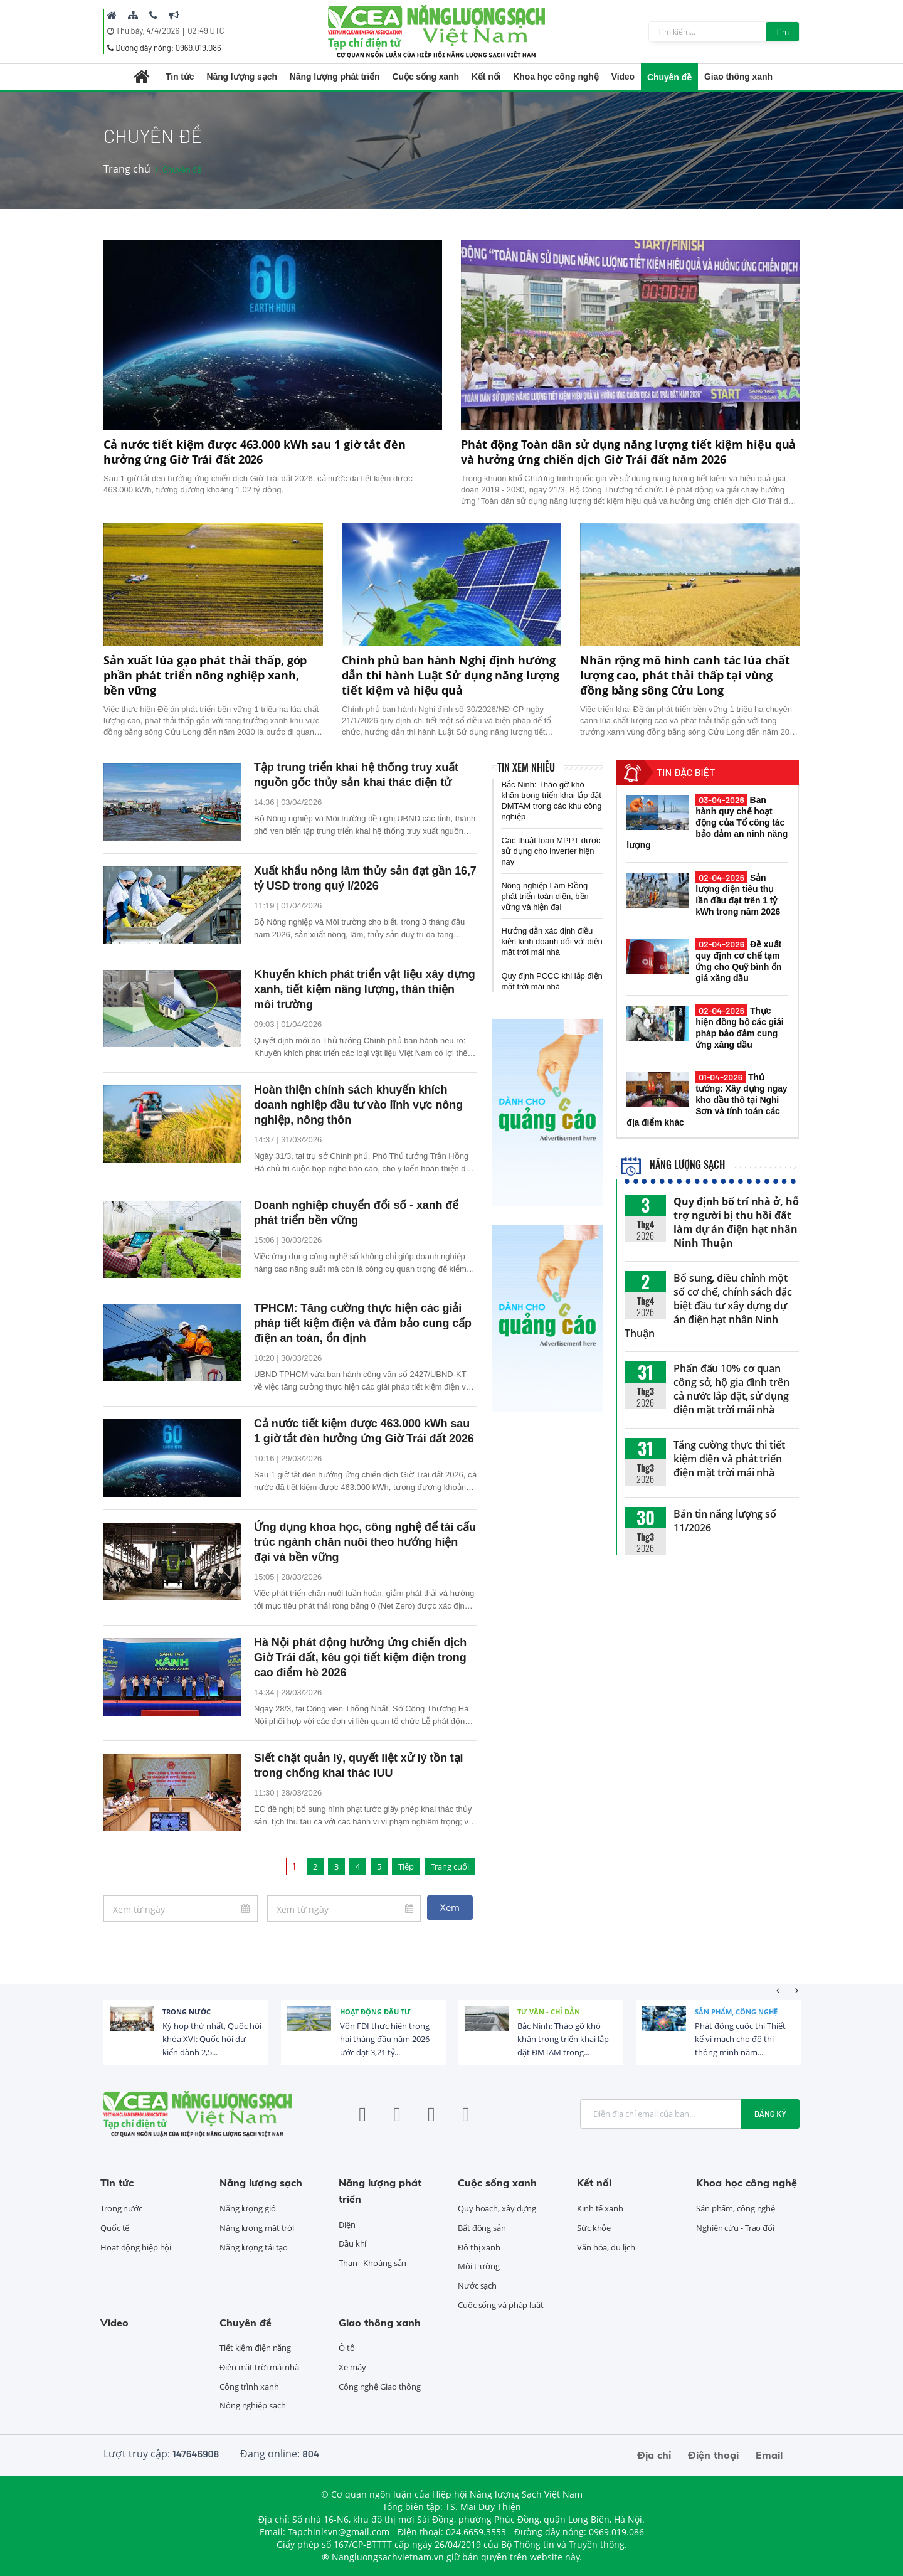  I want to click on Nông nghiệp sạch, so click(252, 2405).